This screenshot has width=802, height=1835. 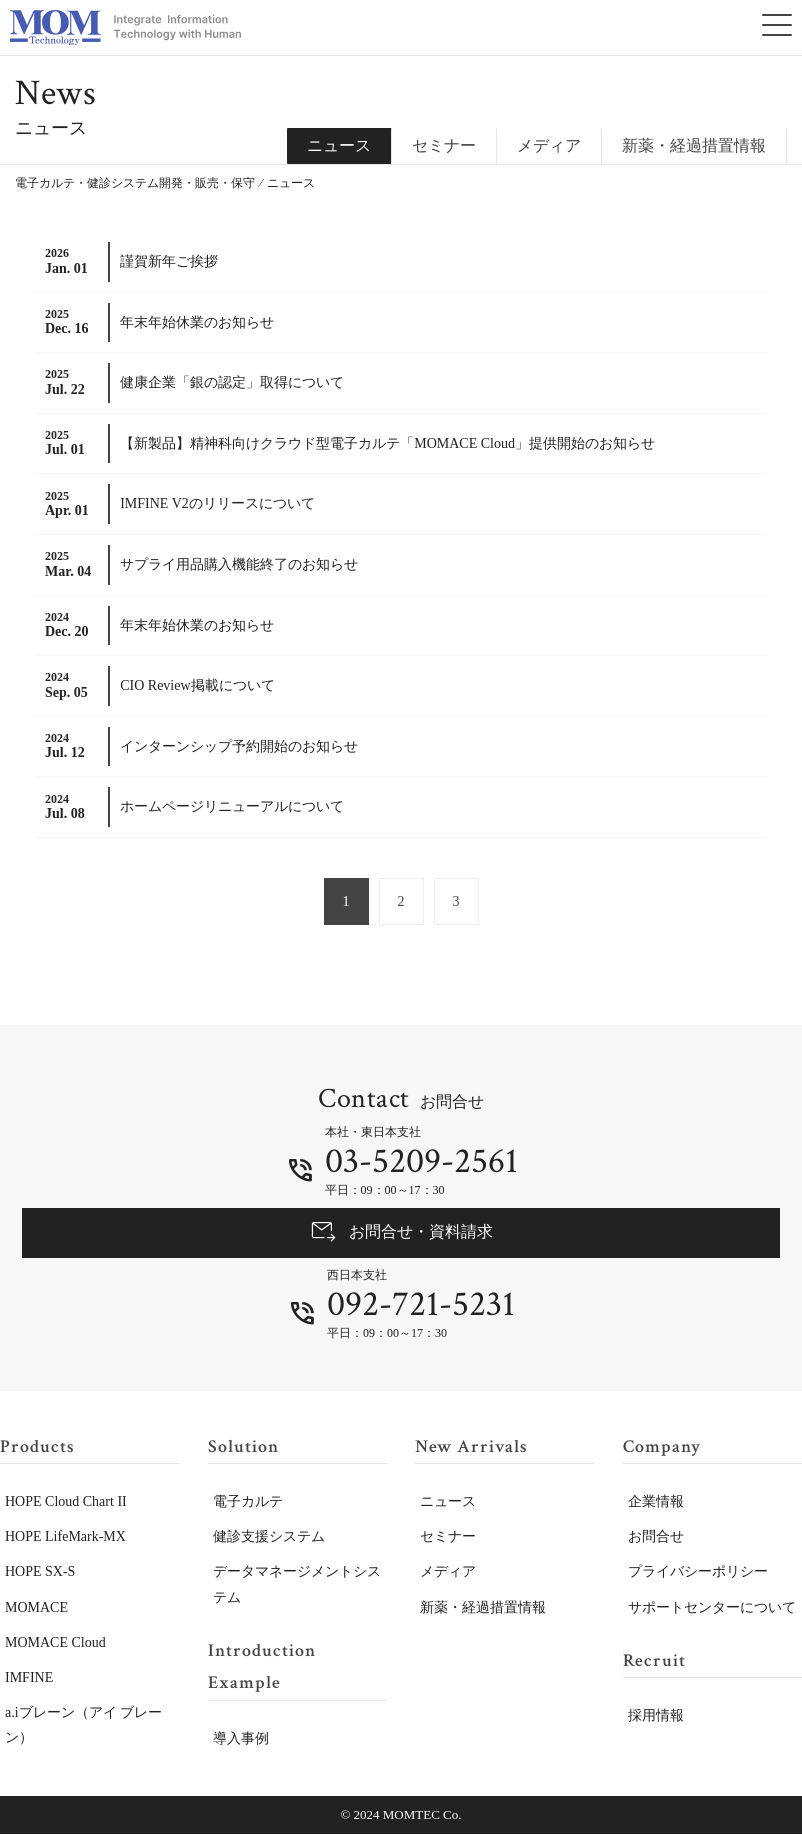 I want to click on 年末年始休業のお知らせ, so click(x=197, y=322).